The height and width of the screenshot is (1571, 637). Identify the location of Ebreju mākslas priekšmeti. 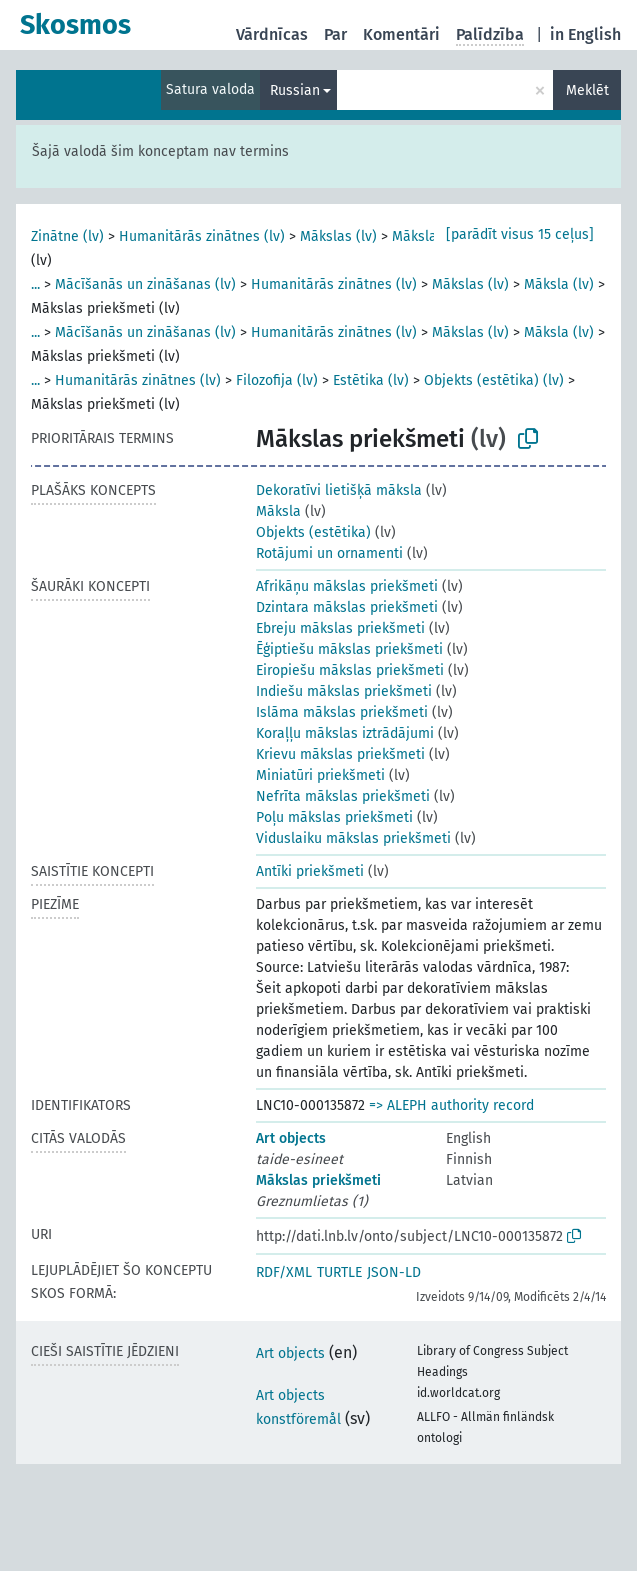
(340, 628).